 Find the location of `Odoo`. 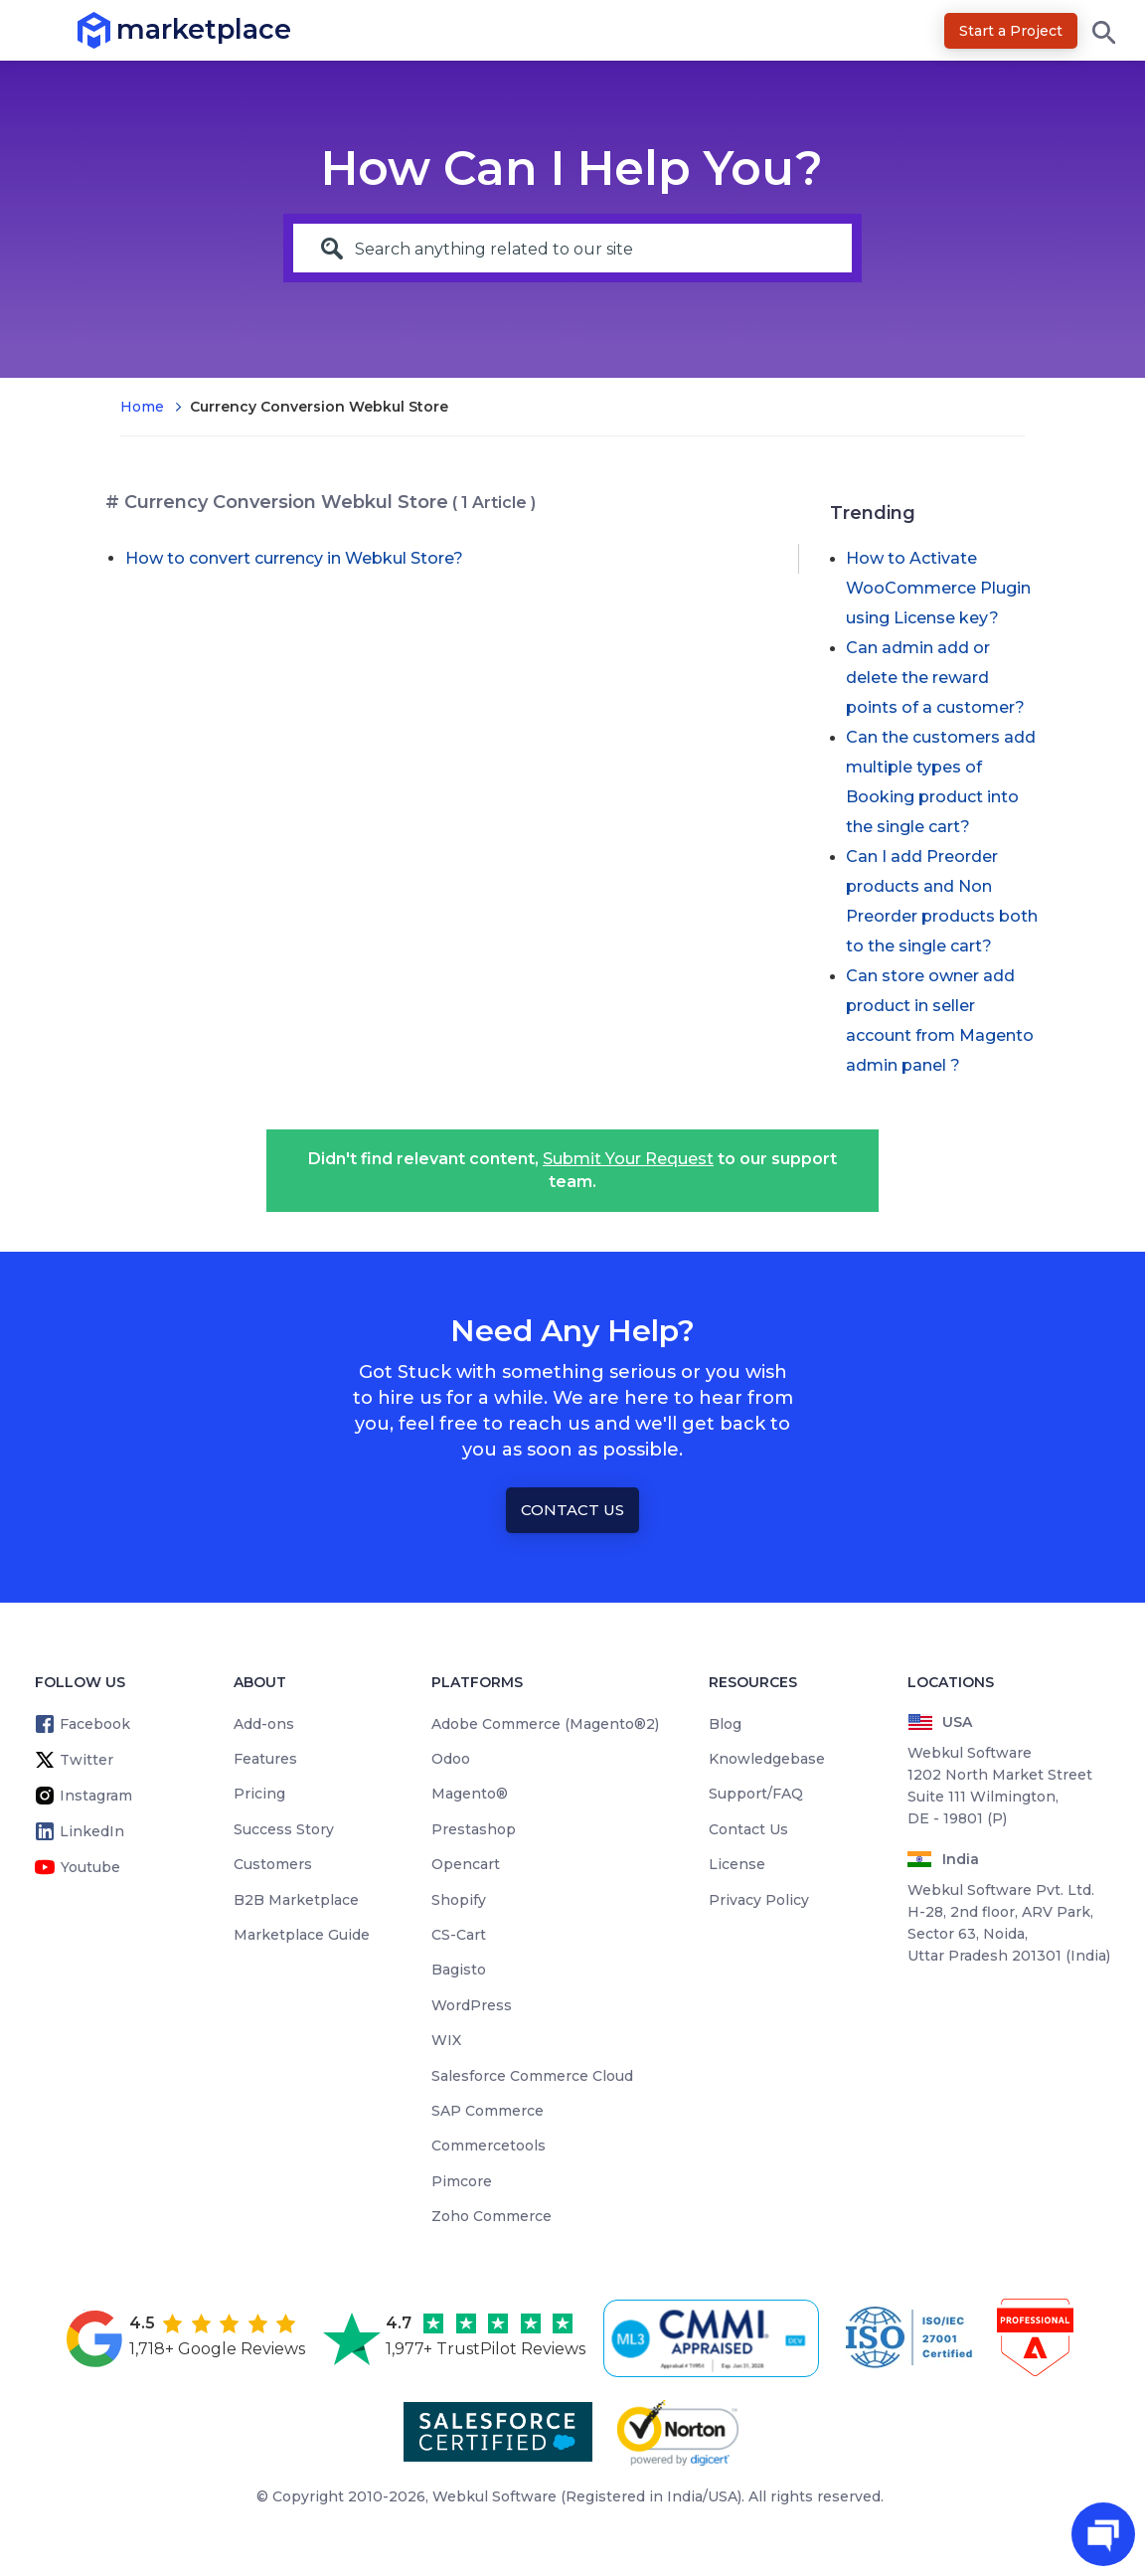

Odoo is located at coordinates (450, 1759).